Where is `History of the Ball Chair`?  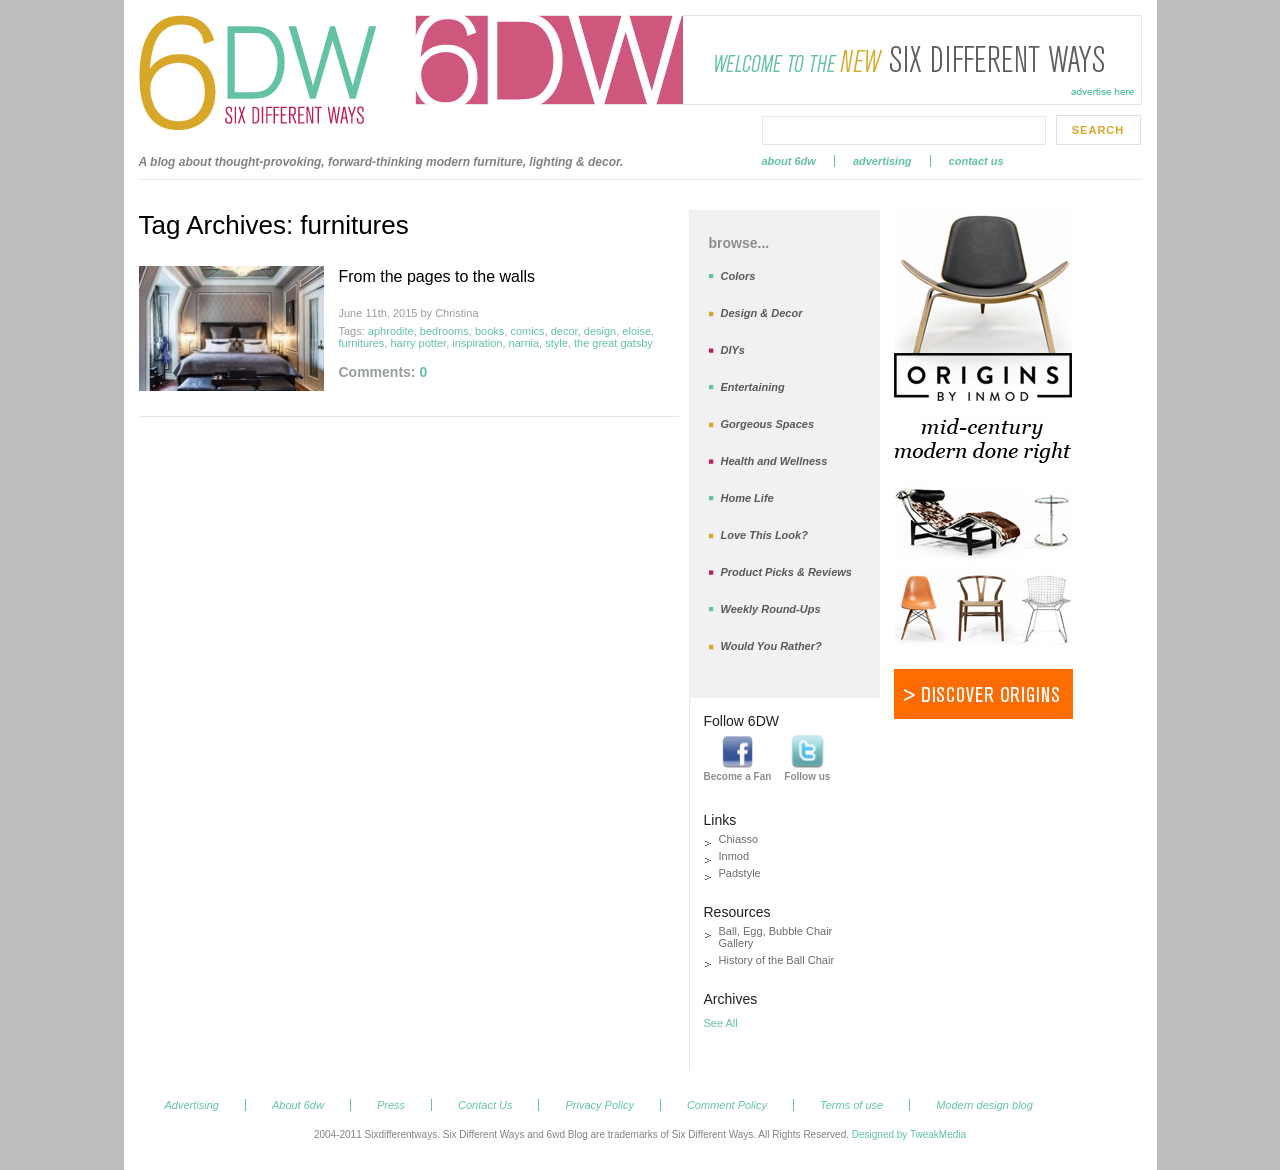
History of the Ball Chair is located at coordinates (777, 960).